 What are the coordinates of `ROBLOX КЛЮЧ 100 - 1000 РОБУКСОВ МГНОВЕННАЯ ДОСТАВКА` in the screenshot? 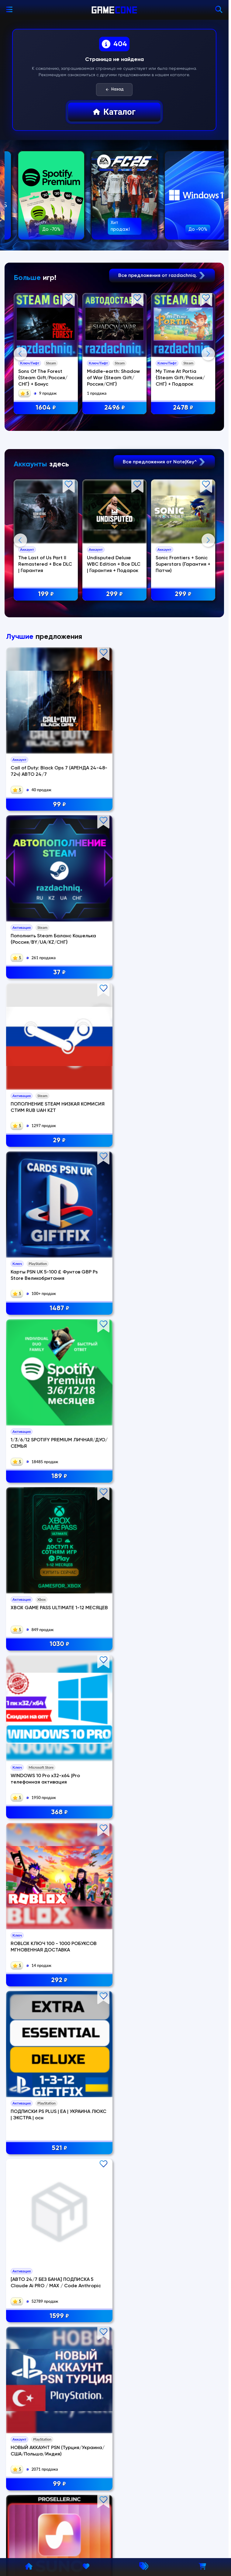 It's located at (114, 1241).